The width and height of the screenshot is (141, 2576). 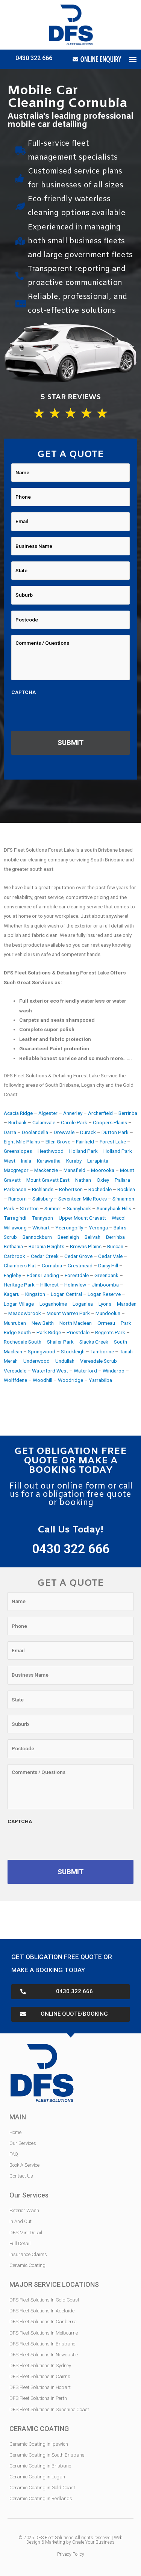 What do you see at coordinates (115, 1132) in the screenshot?
I see `Dutton Park` at bounding box center [115, 1132].